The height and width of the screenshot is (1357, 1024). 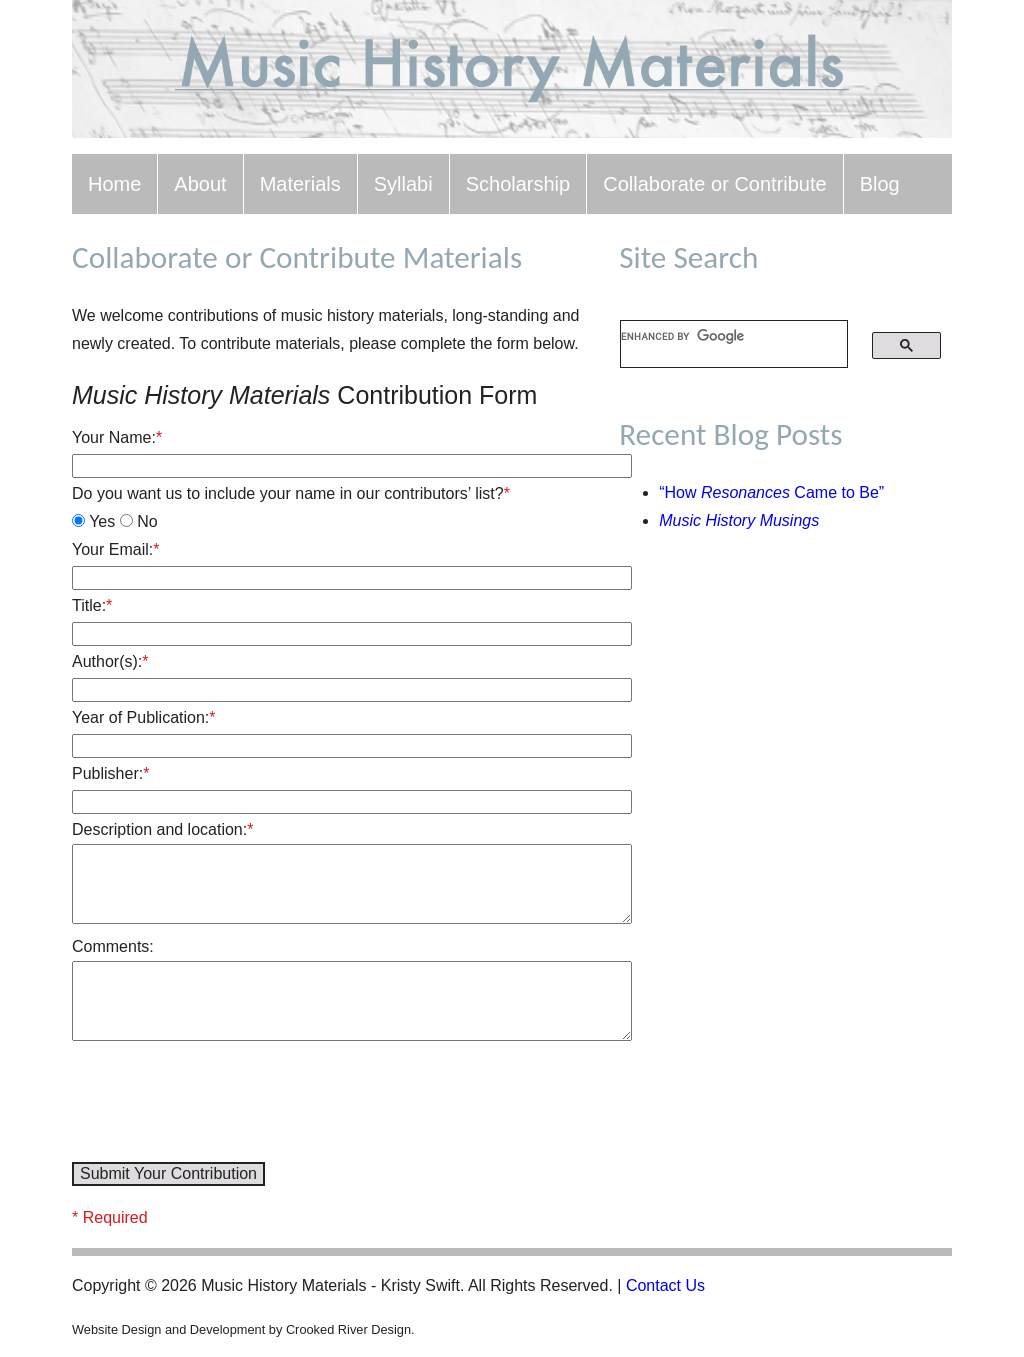 I want to click on Publisher:, so click(x=110, y=773).